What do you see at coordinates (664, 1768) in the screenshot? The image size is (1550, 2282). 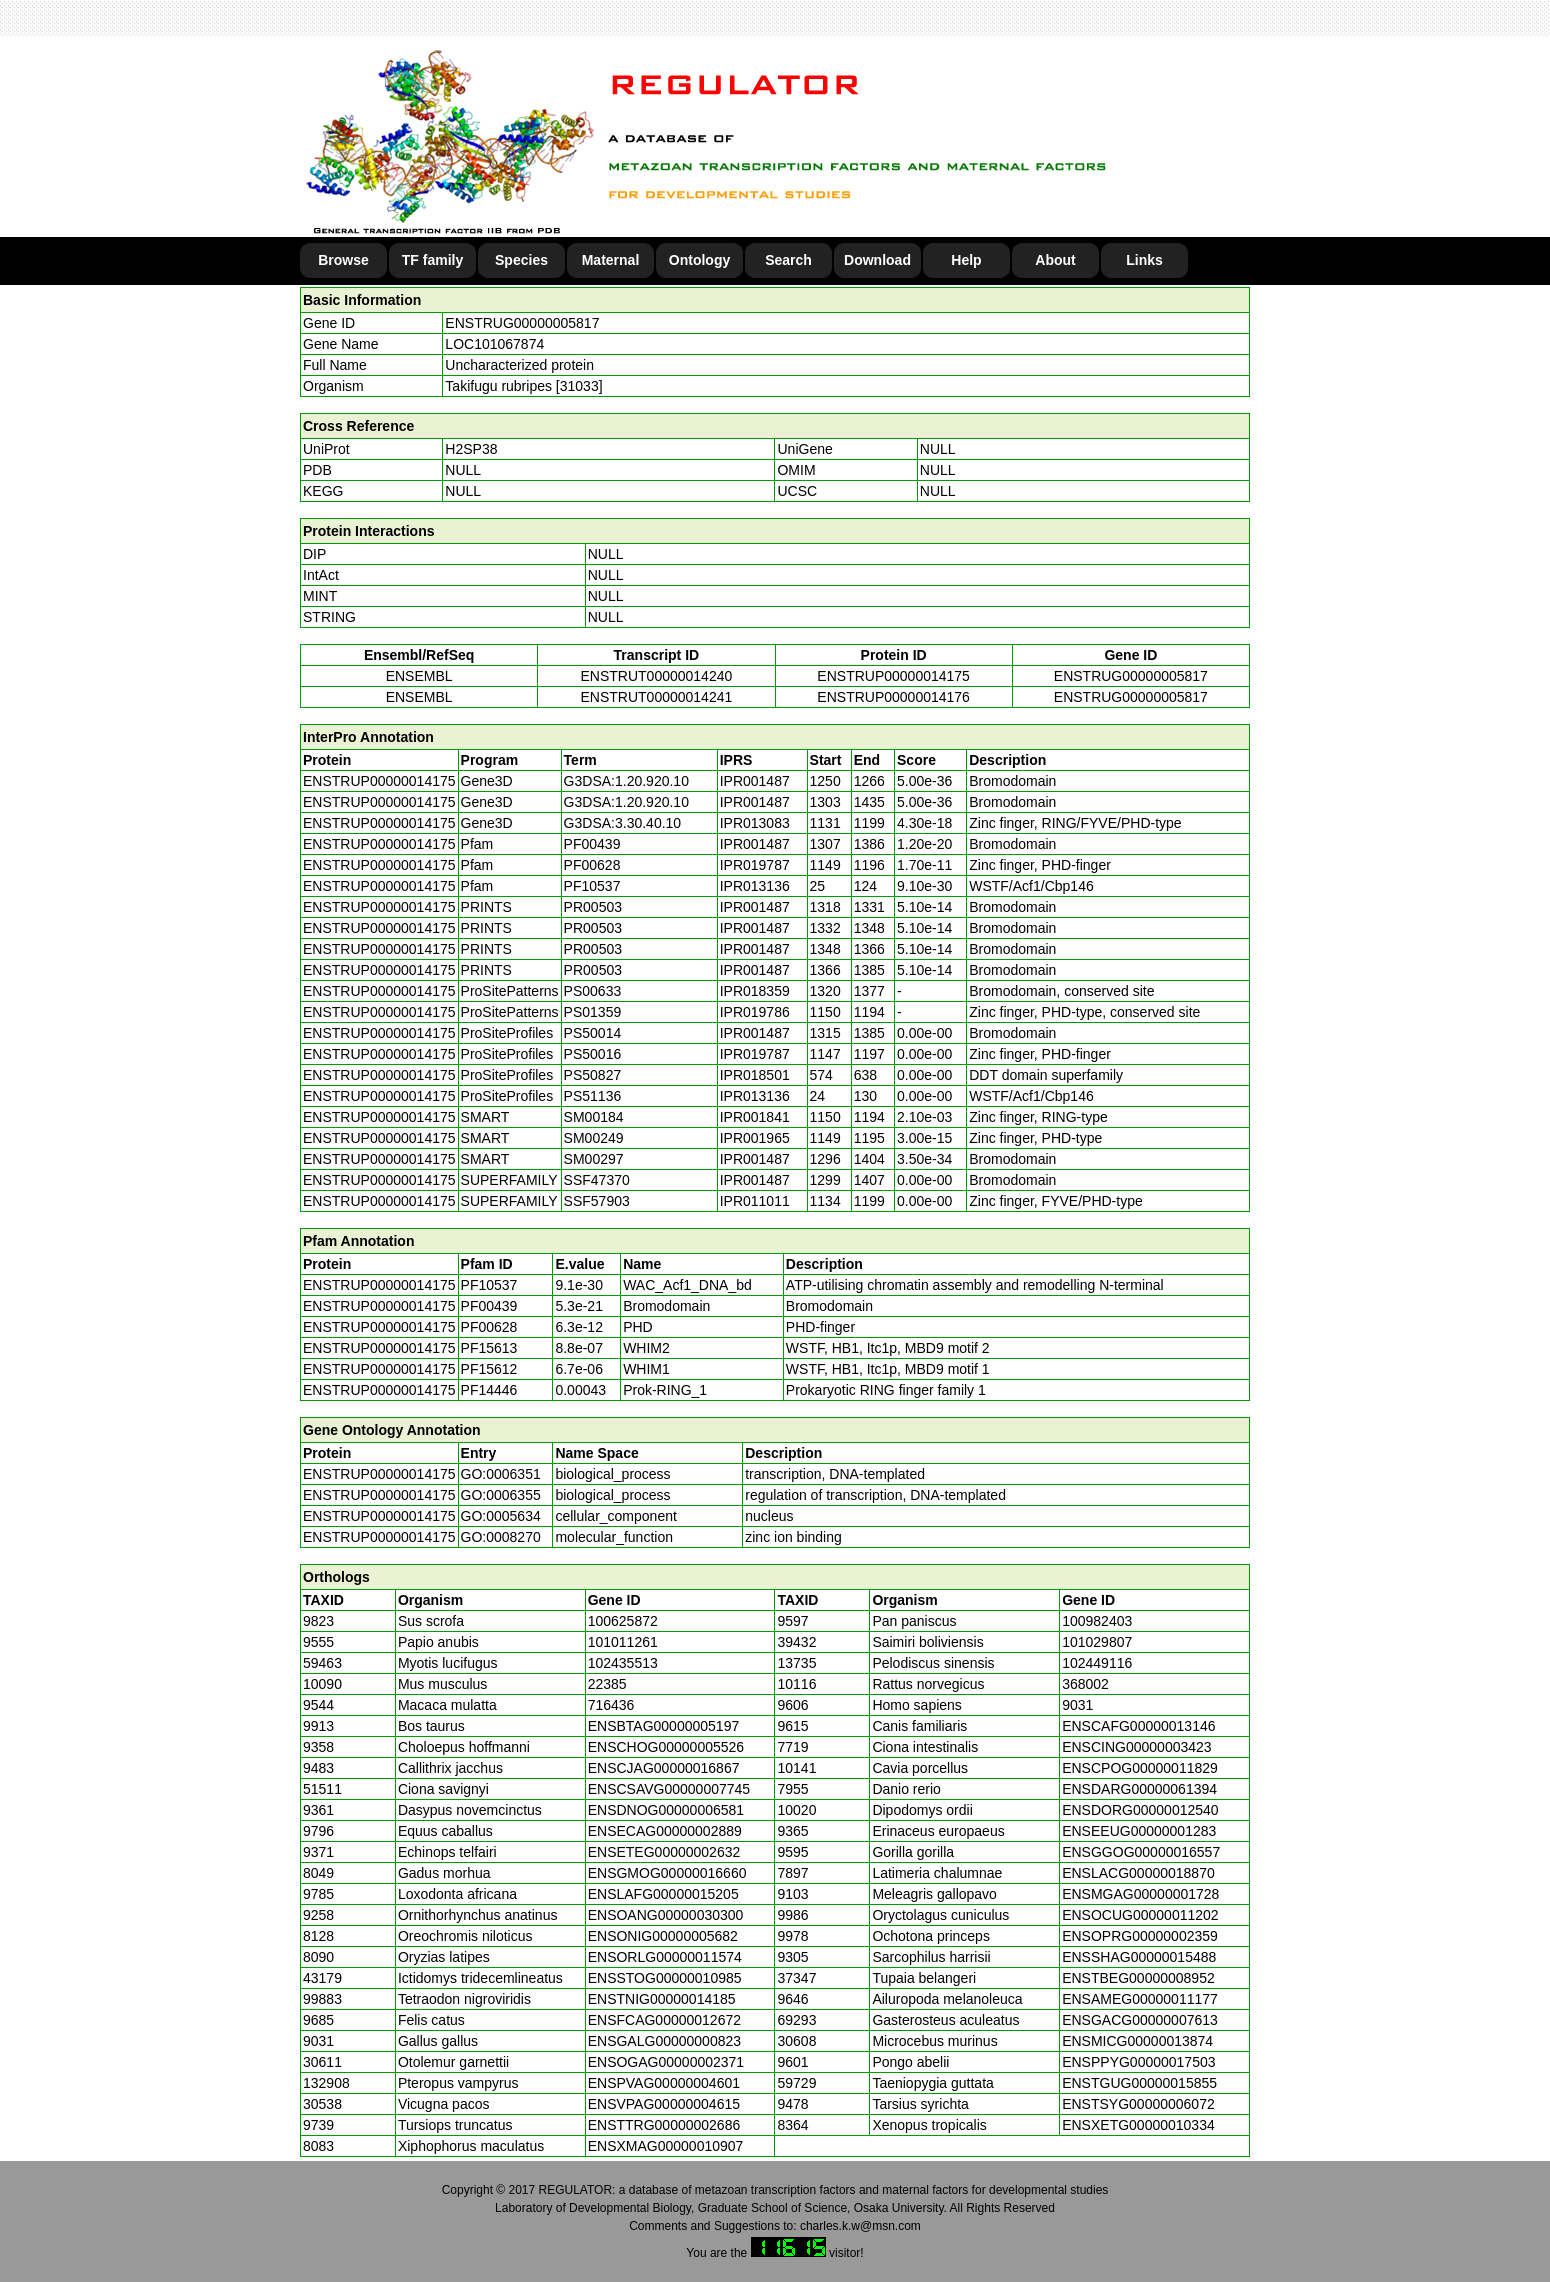 I see `ENSCJAG00000016867` at bounding box center [664, 1768].